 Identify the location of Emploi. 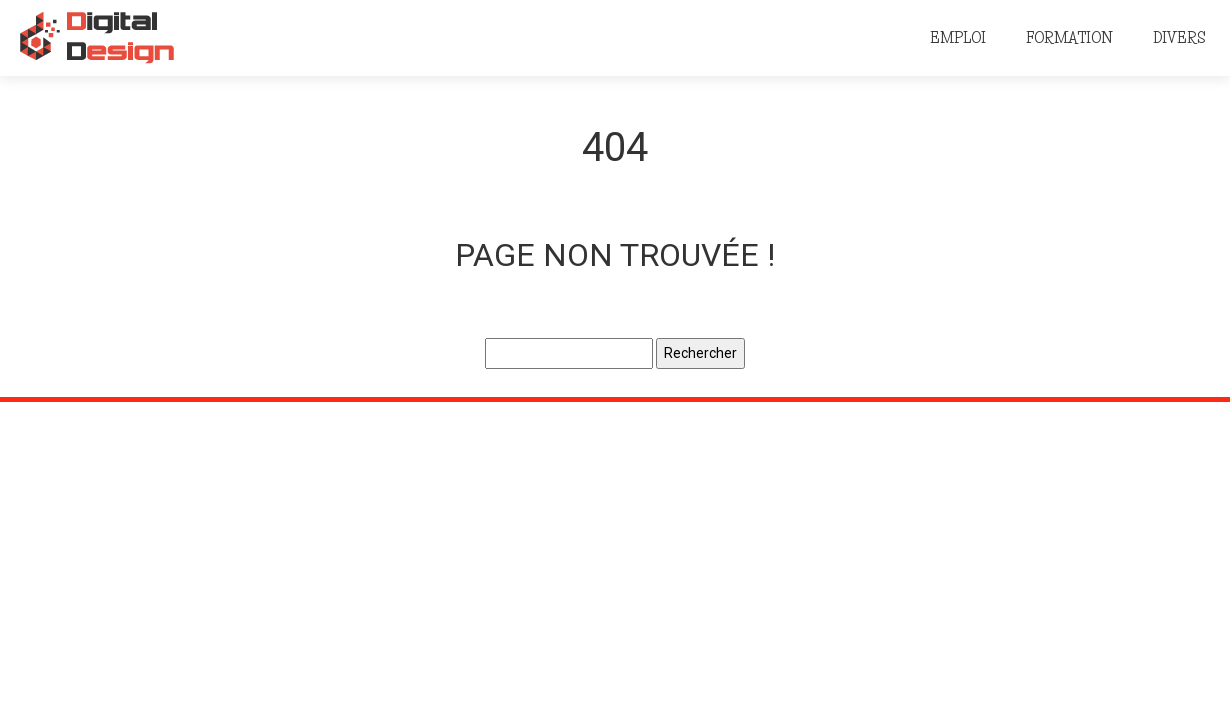
(958, 38).